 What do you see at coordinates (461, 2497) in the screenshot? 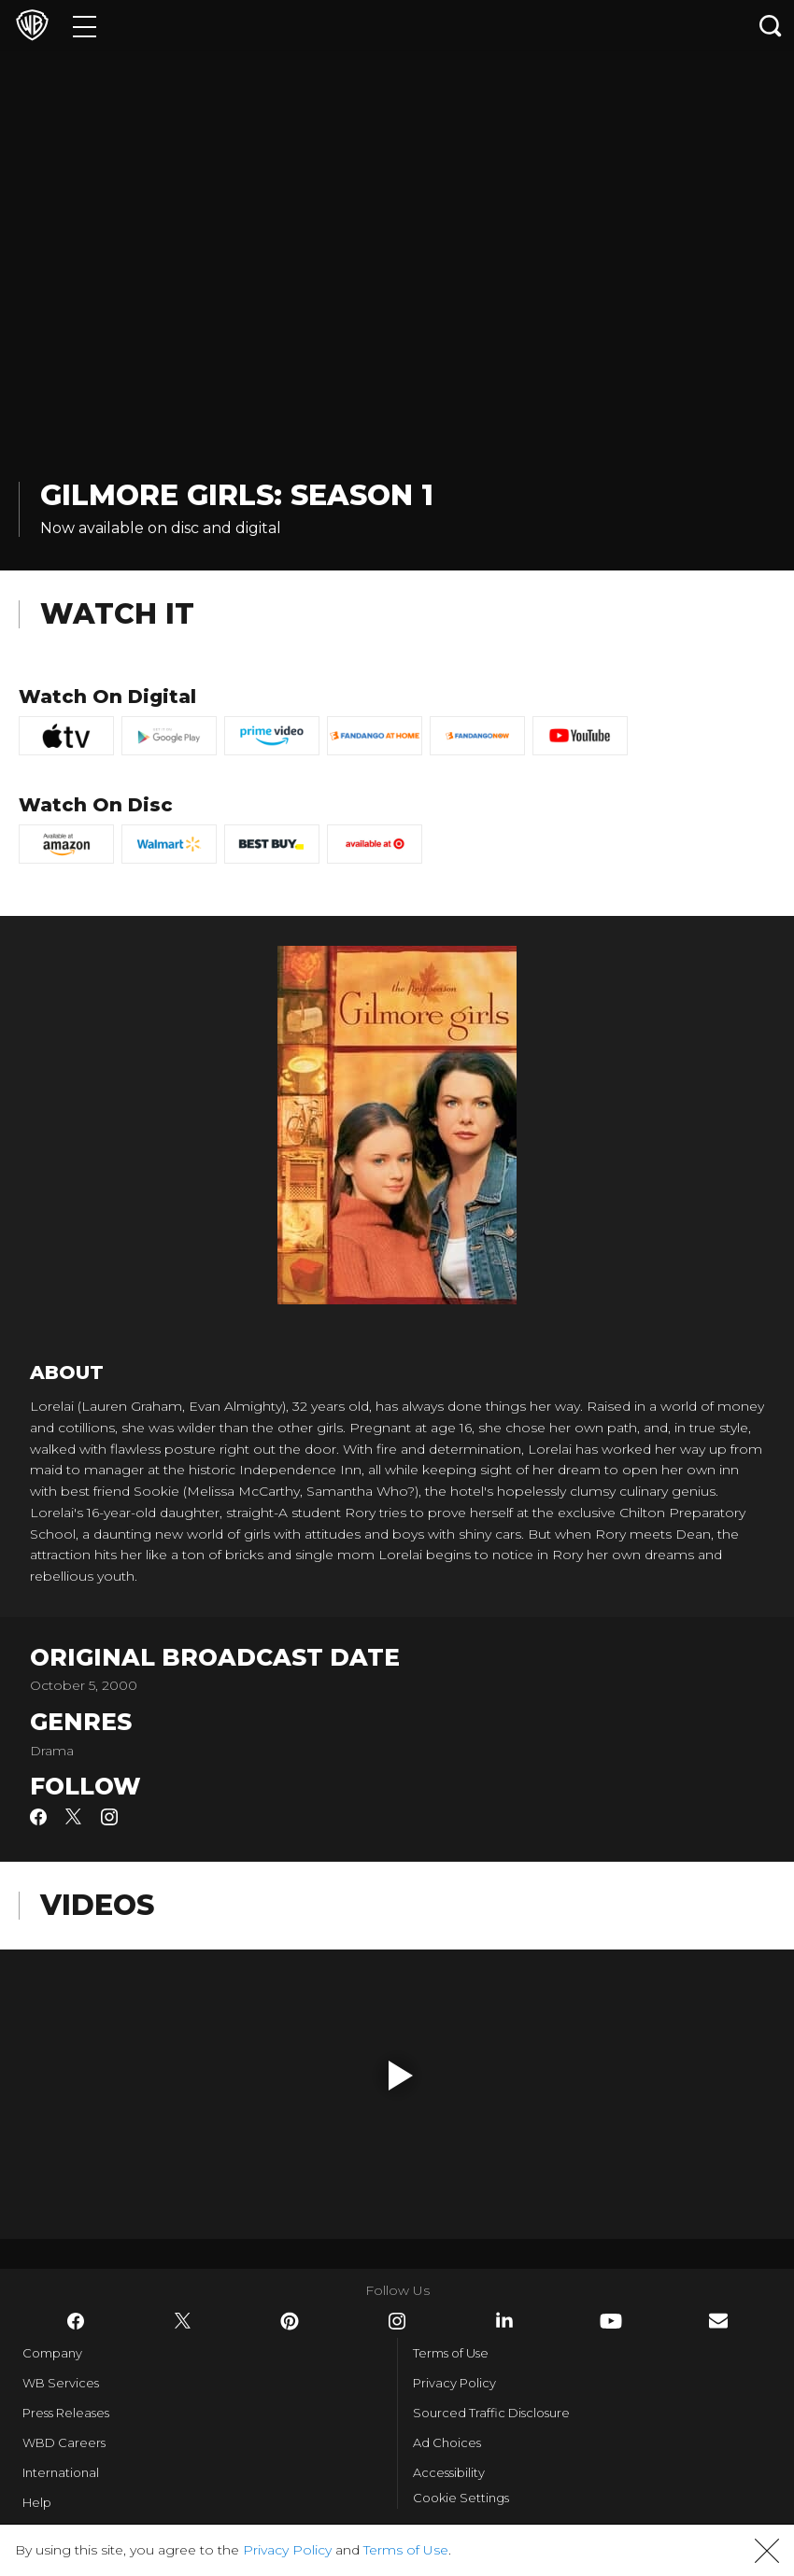
I see `Cookie Settings` at bounding box center [461, 2497].